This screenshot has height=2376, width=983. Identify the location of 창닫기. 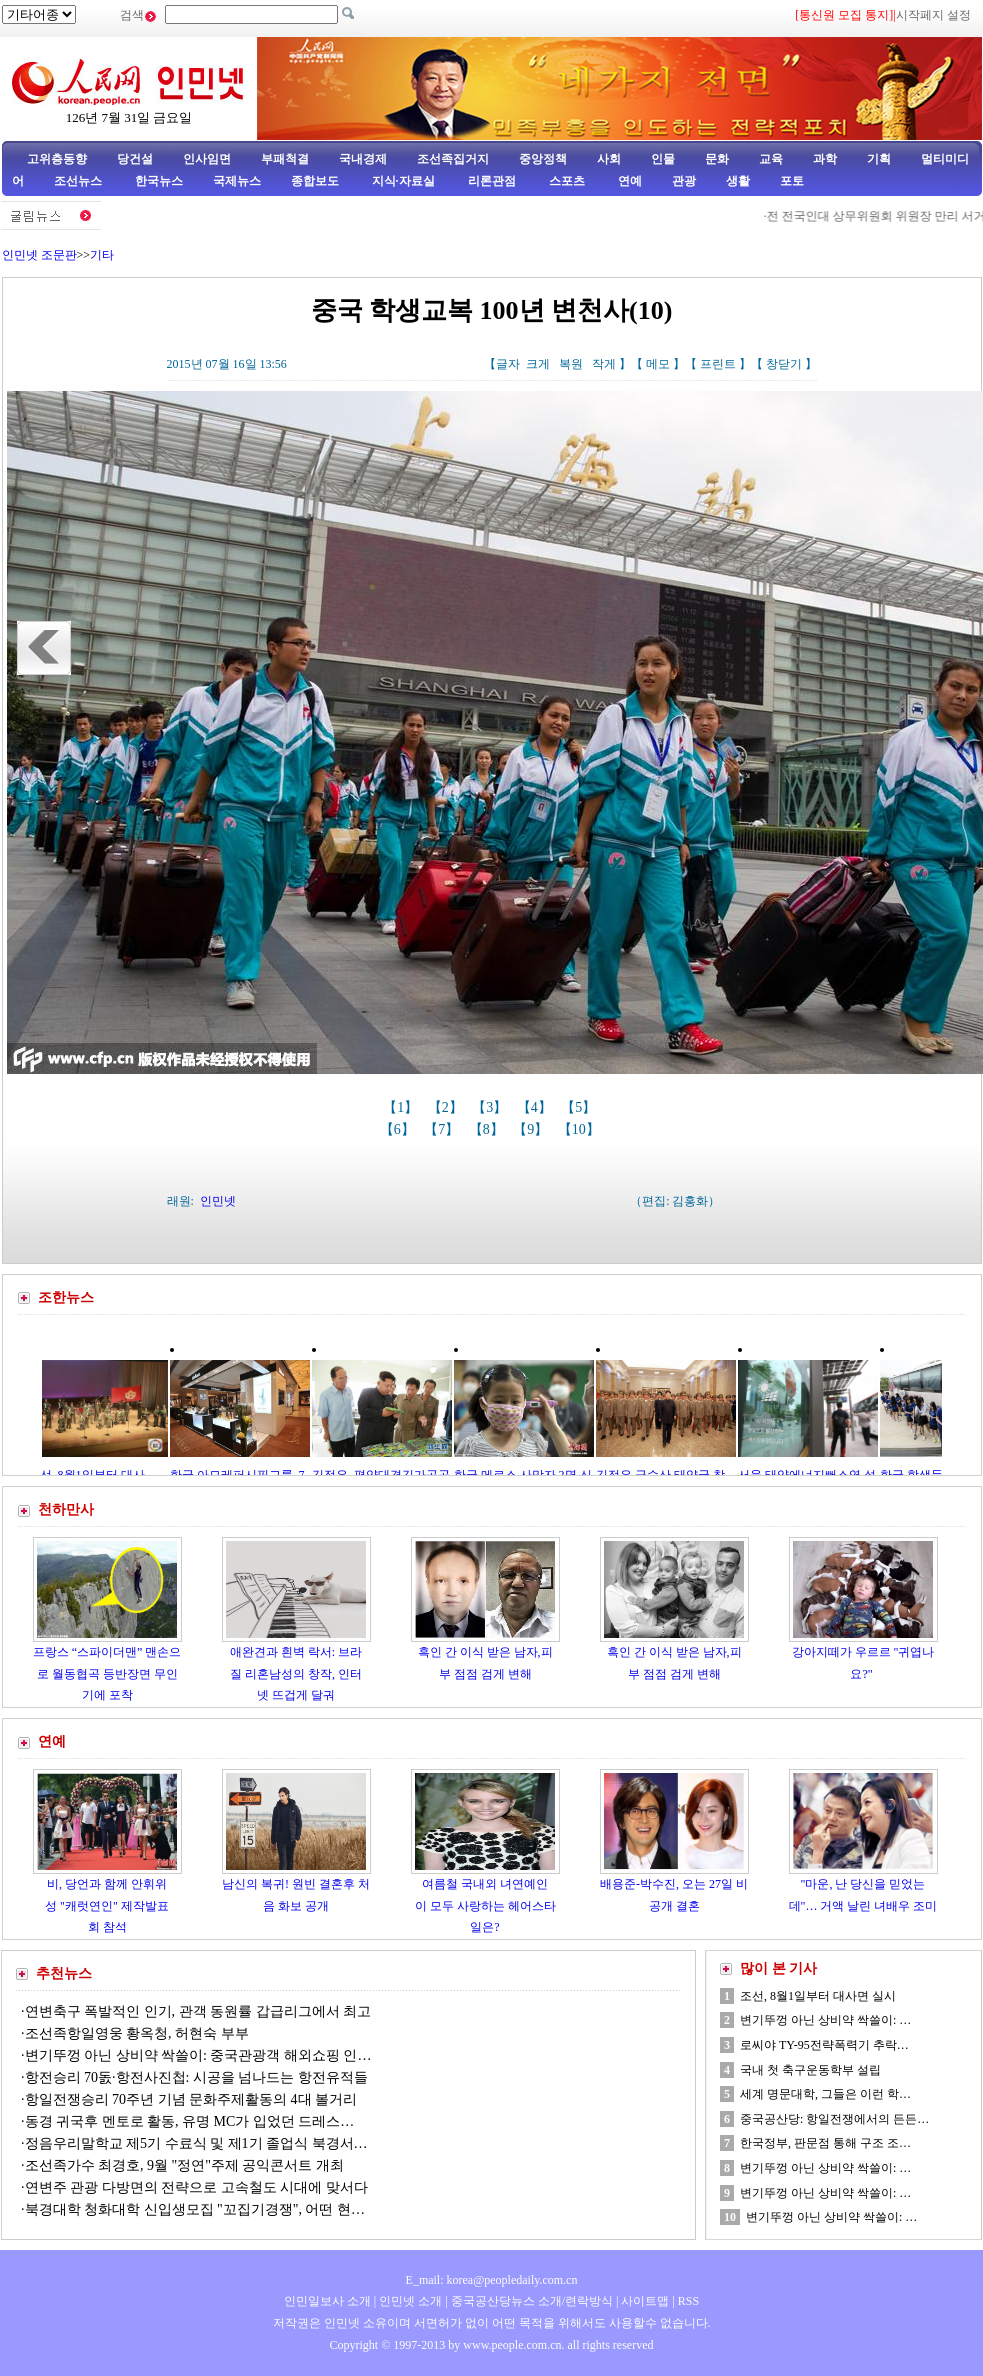
(784, 364).